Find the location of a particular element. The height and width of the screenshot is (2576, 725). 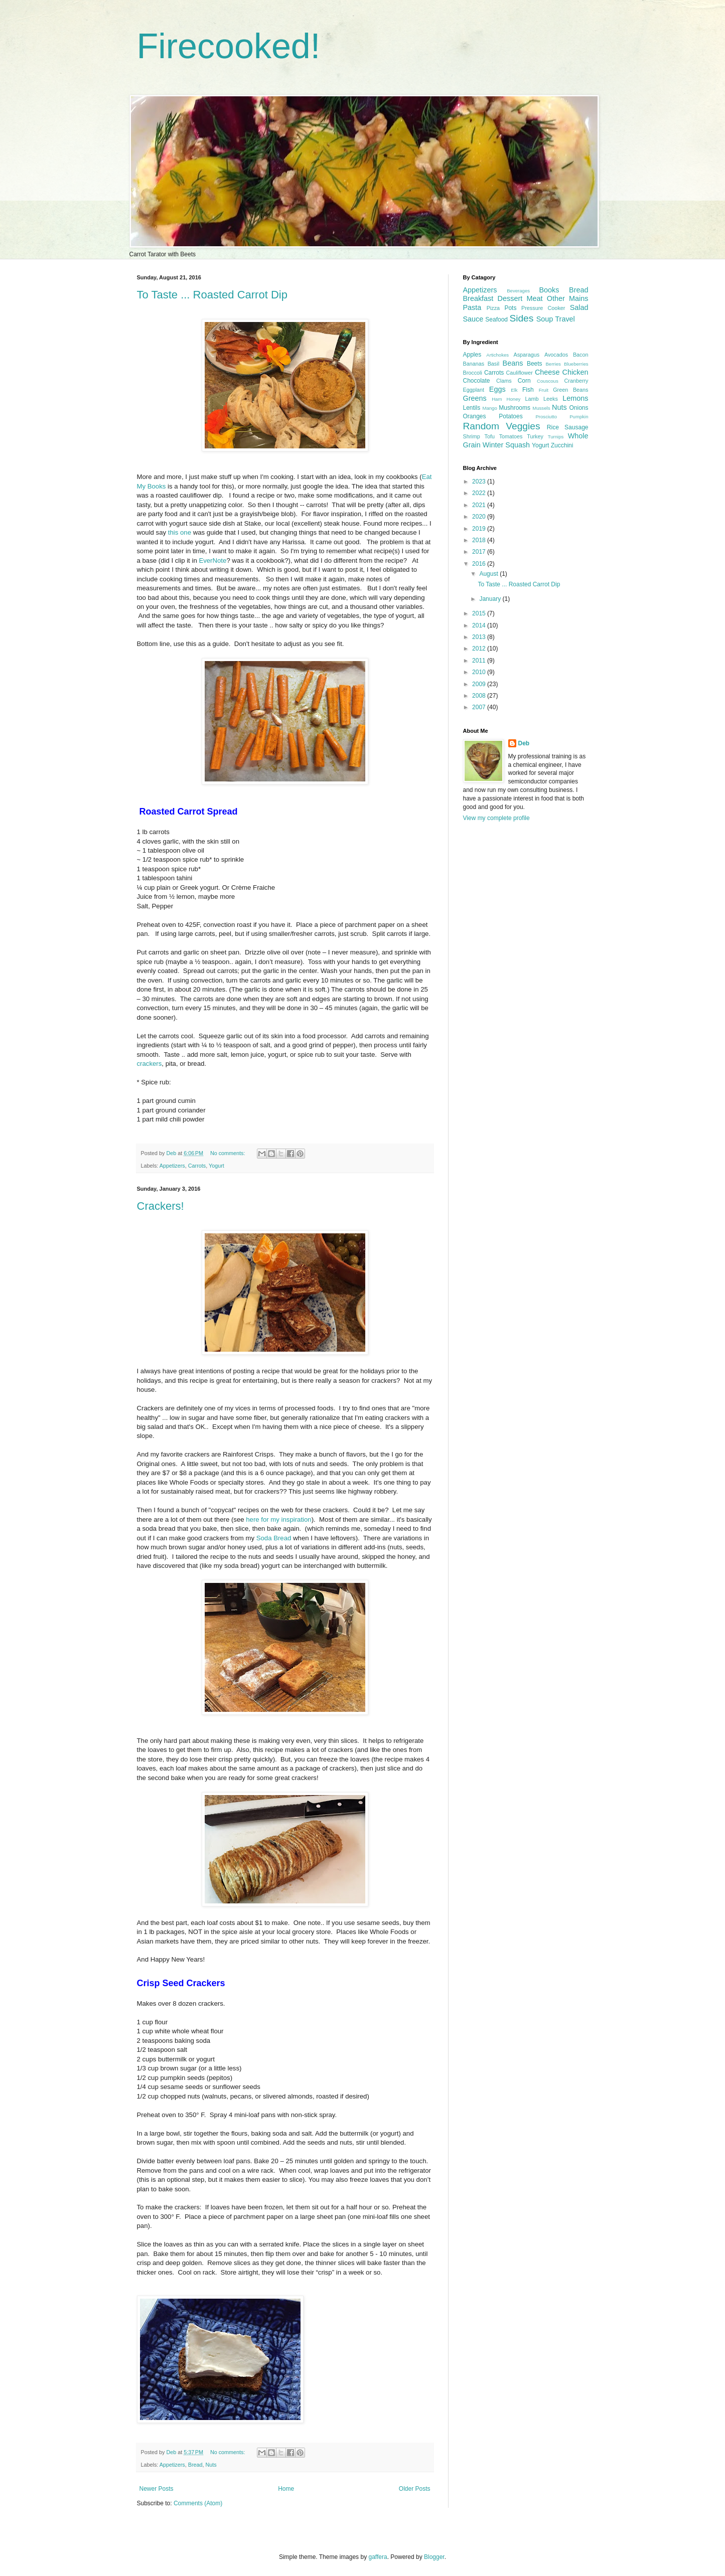

Sausage is located at coordinates (576, 427).